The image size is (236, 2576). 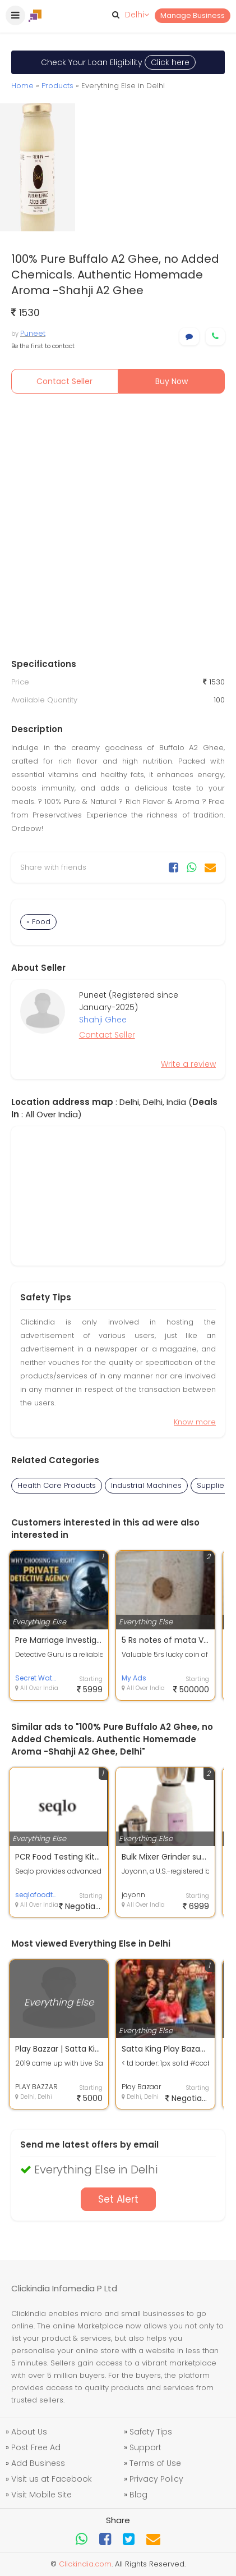 I want to click on » Food, so click(x=38, y=921).